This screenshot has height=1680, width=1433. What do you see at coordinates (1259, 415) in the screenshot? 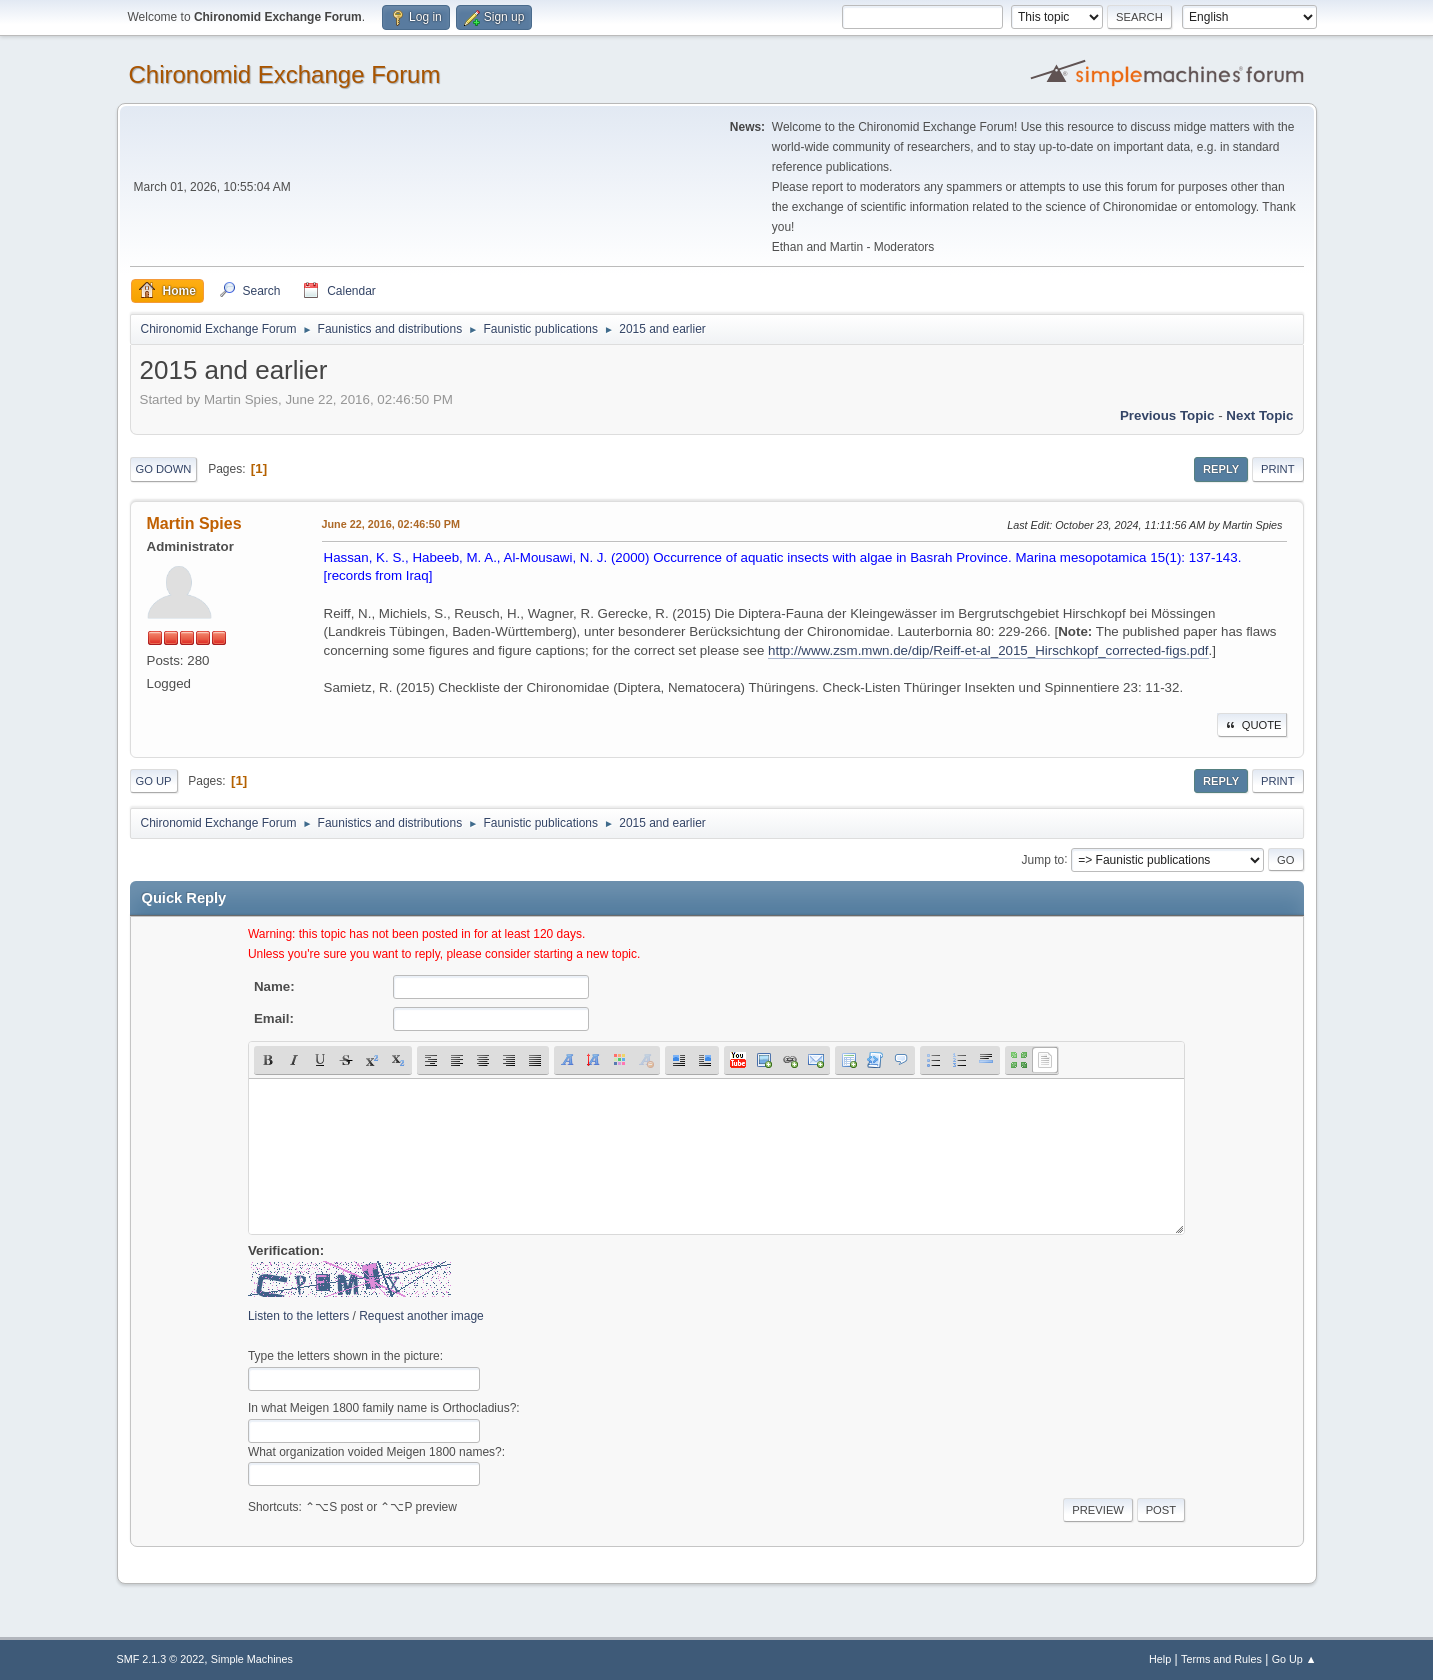
I see `Next topic` at bounding box center [1259, 415].